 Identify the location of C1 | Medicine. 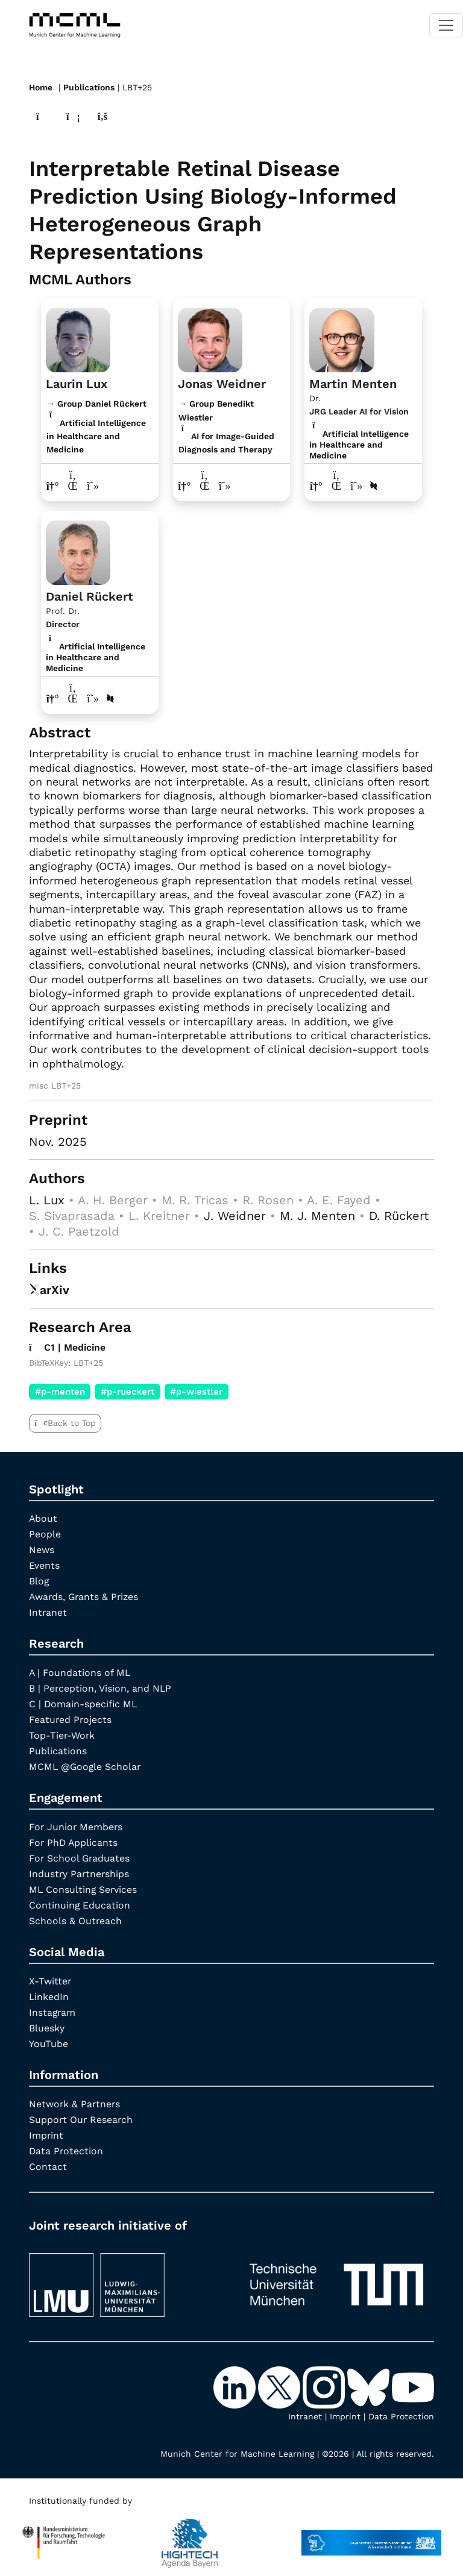
(68, 1346).